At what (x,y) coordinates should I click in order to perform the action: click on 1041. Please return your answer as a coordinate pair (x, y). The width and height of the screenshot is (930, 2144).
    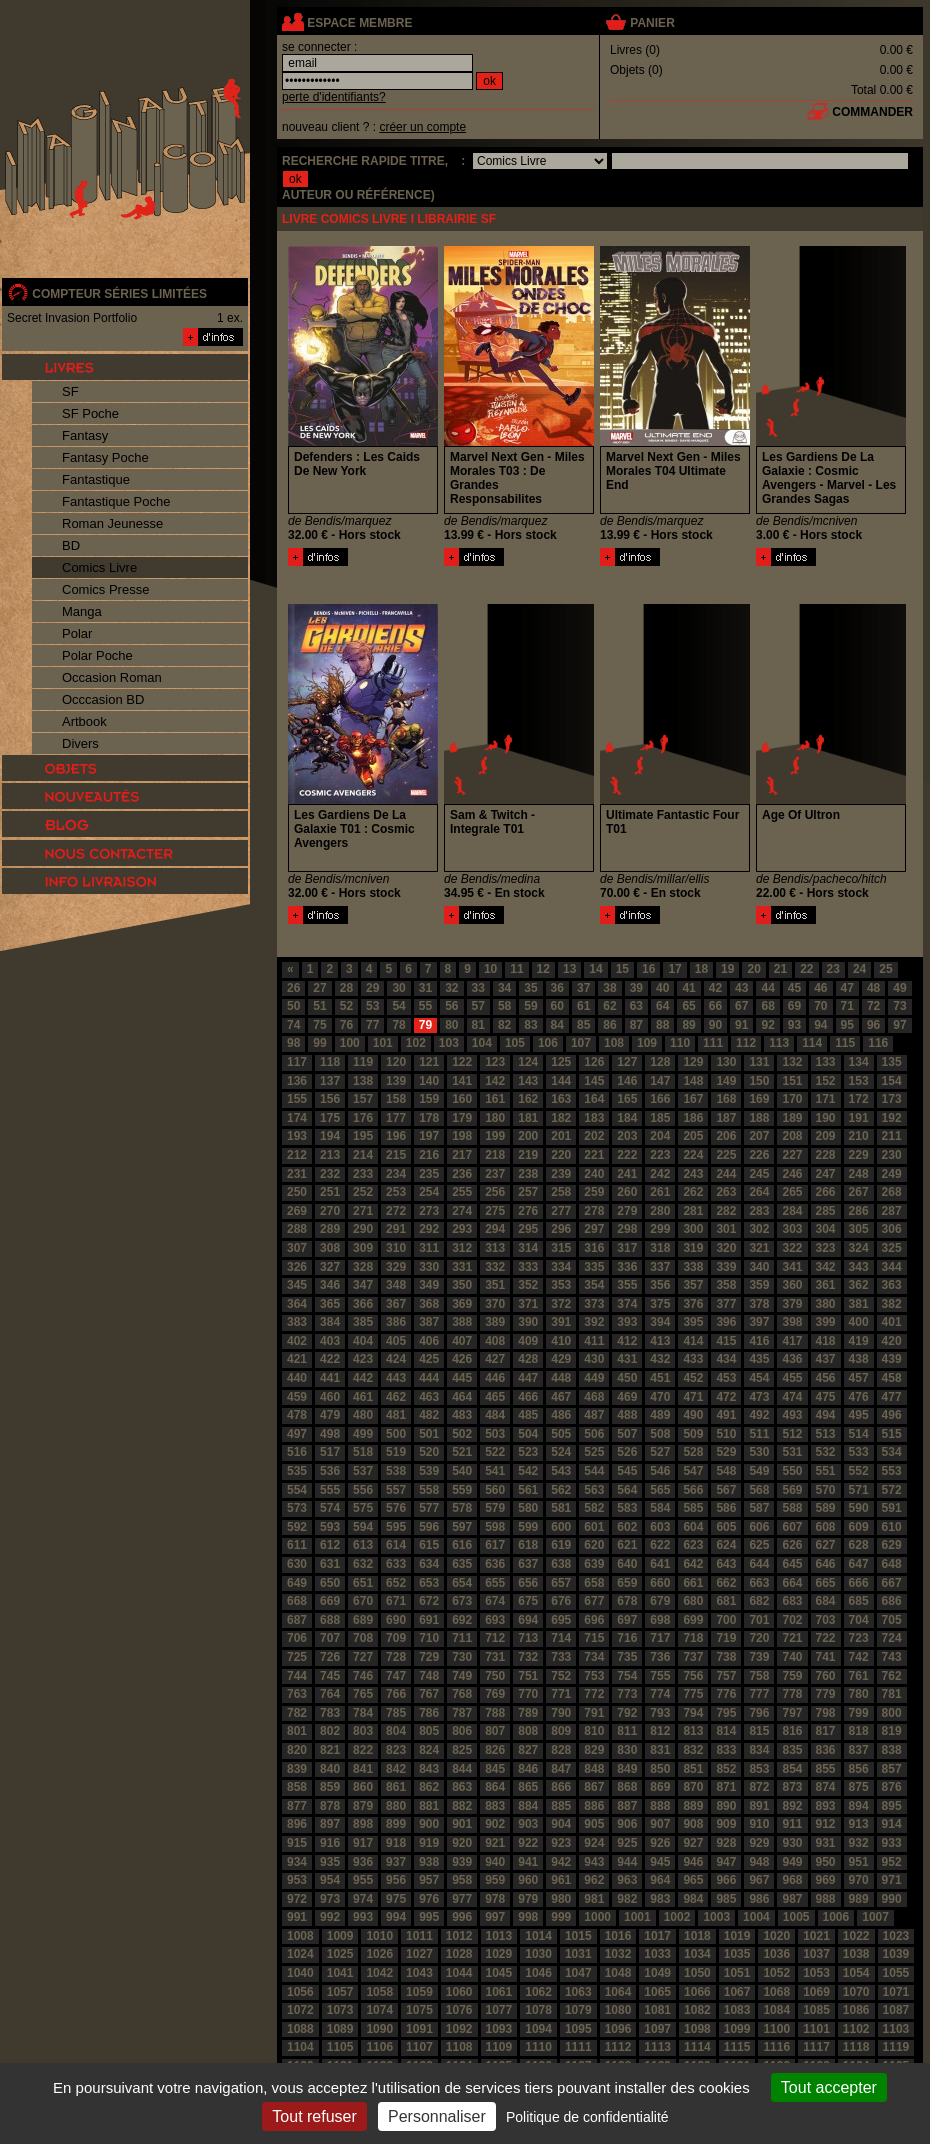
    Looking at the image, I should click on (340, 1973).